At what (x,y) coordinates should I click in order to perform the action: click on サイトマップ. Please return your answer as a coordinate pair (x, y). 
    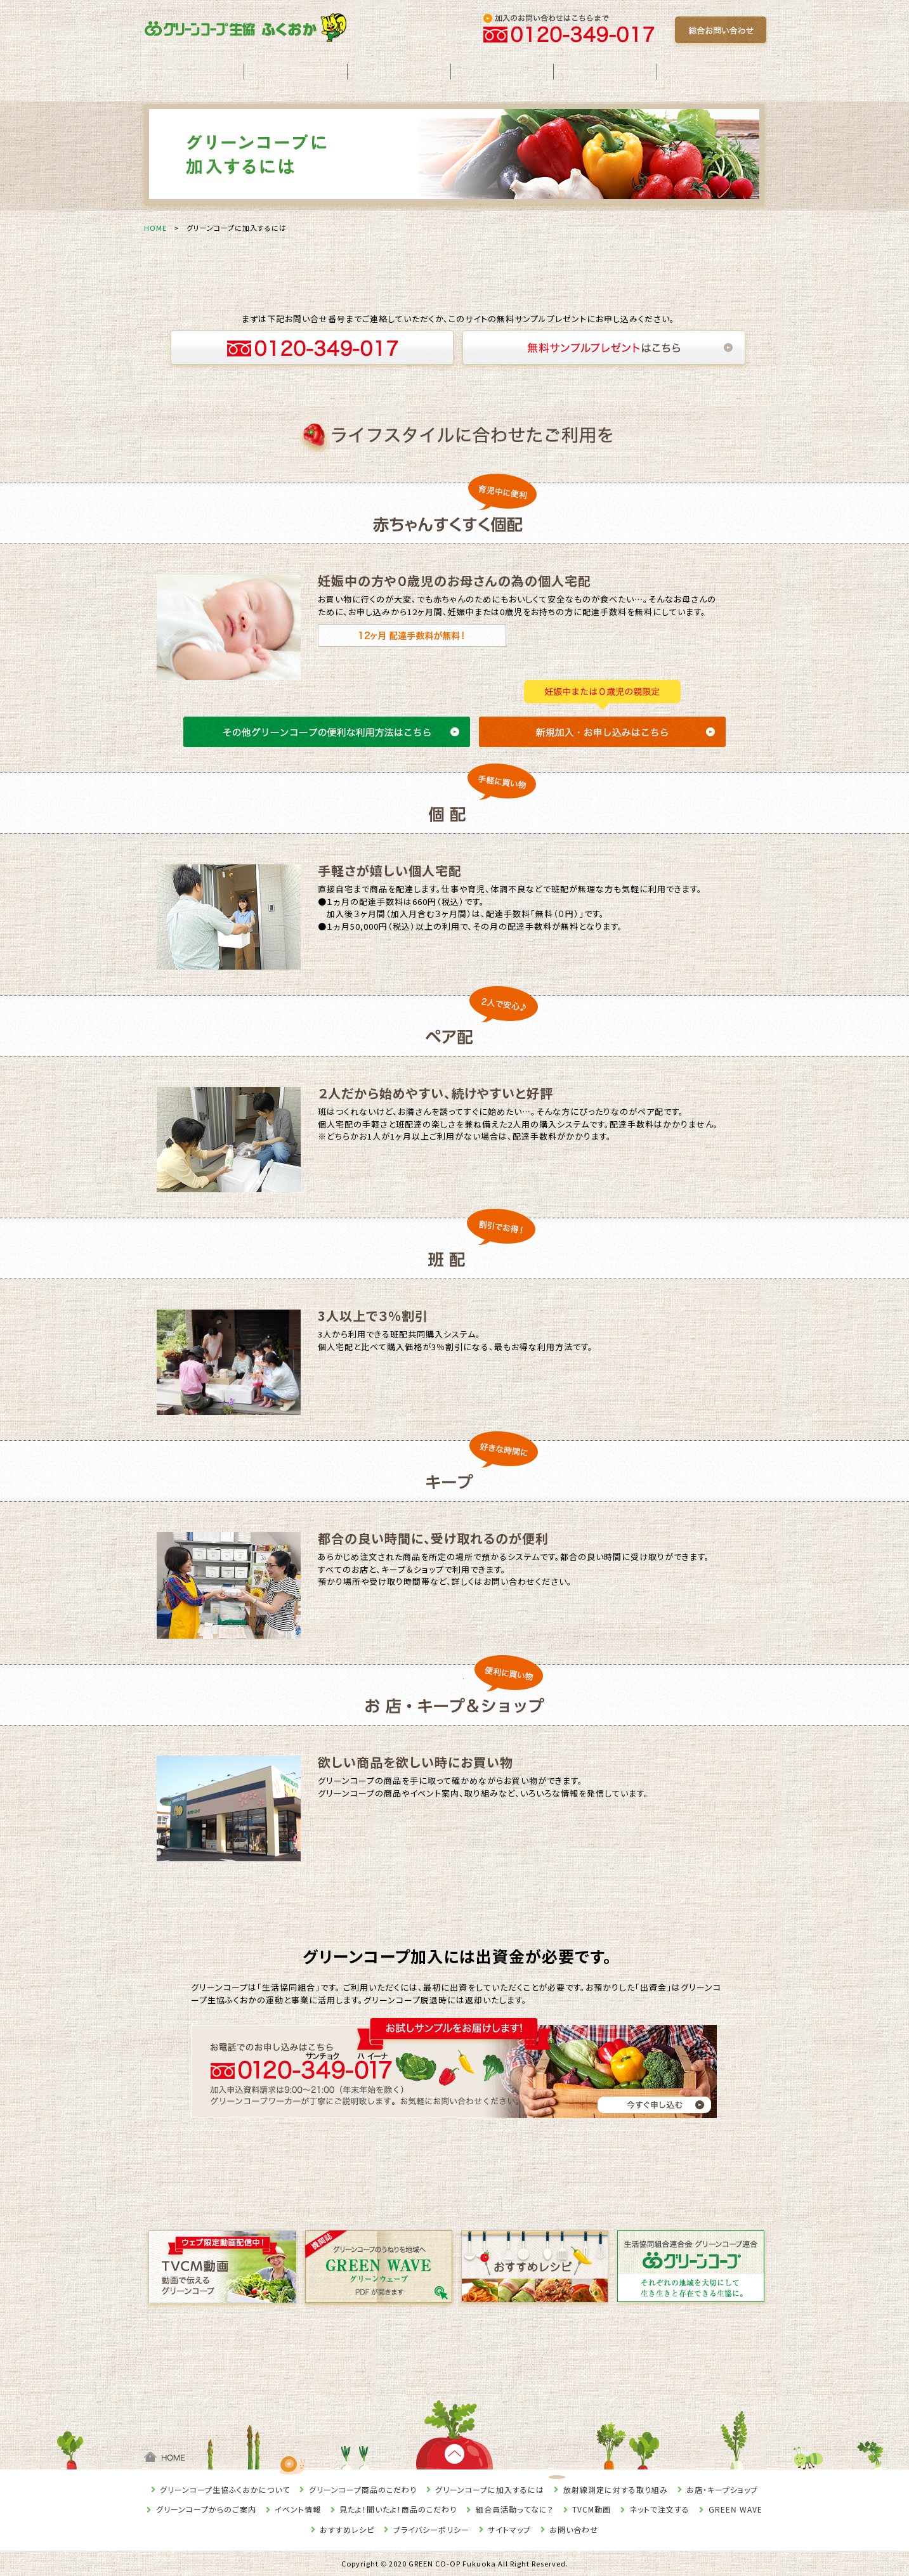
    Looking at the image, I should click on (509, 2529).